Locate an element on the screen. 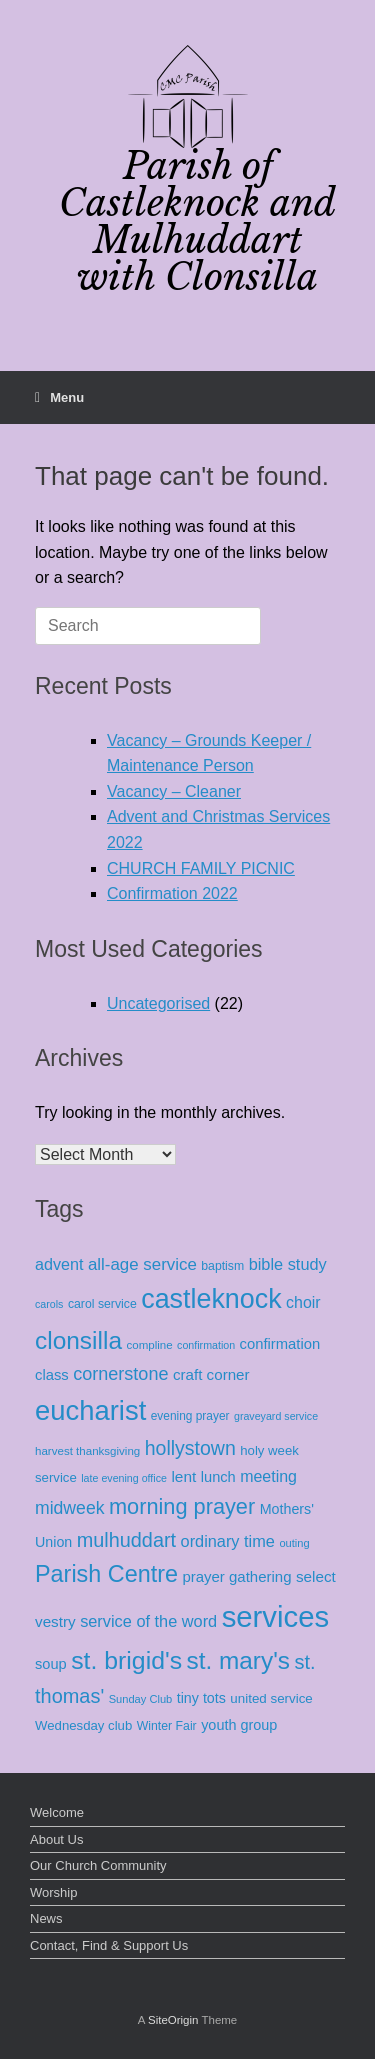 The height and width of the screenshot is (2059, 375). evening prayer [evening prayer (10 items)] is located at coordinates (190, 1416).